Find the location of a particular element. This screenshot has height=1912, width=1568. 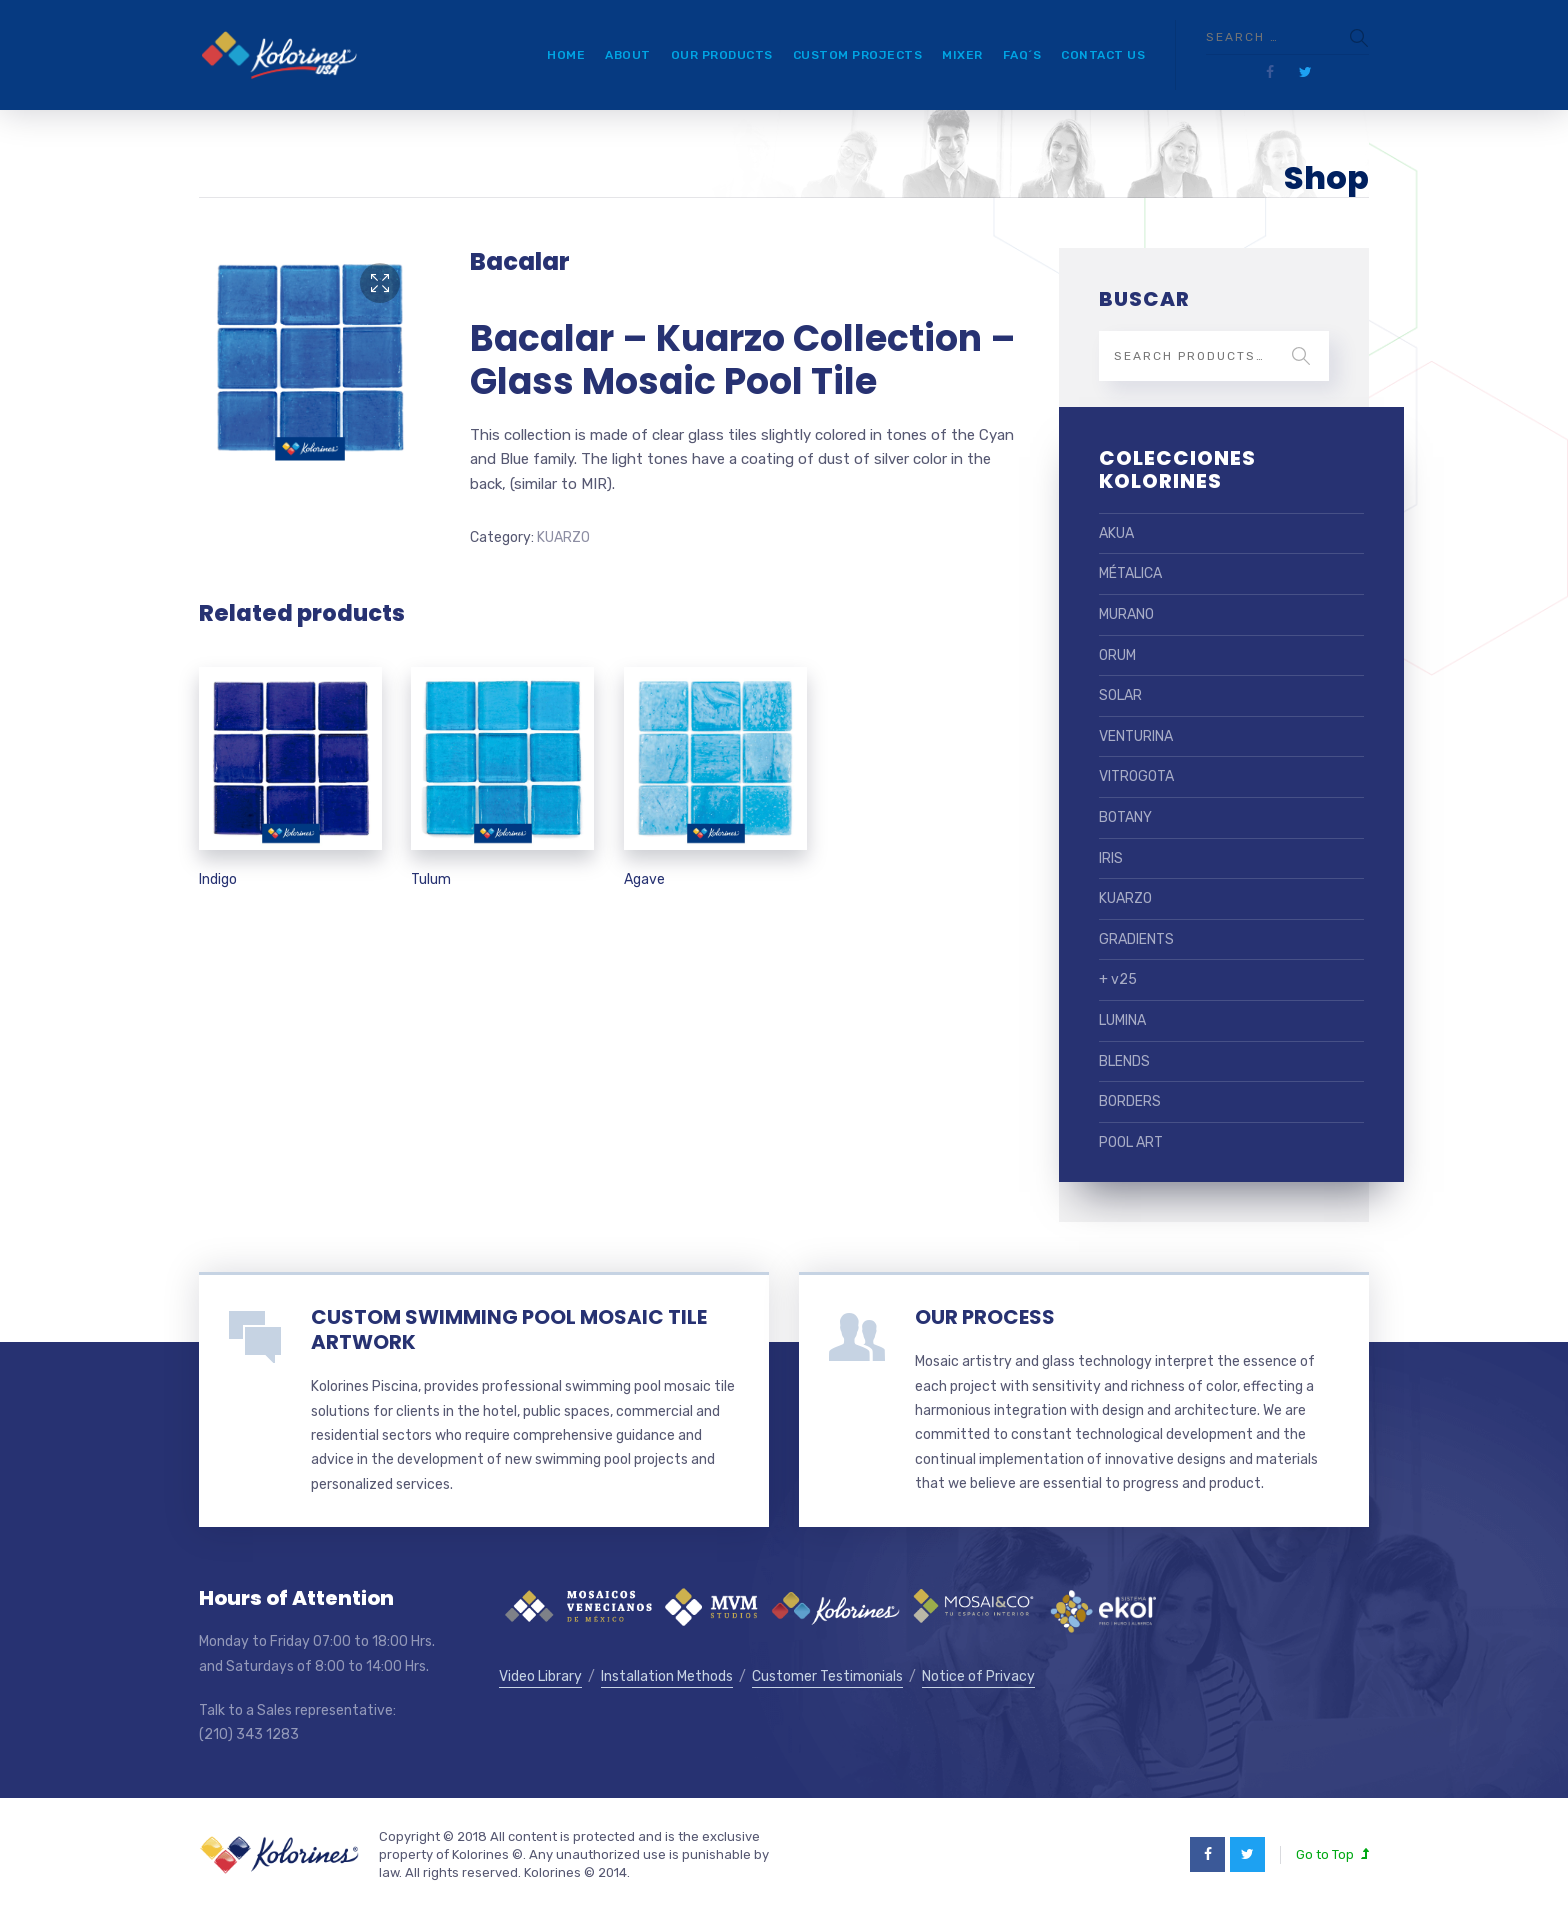

OUR PROCESS is located at coordinates (985, 1317).